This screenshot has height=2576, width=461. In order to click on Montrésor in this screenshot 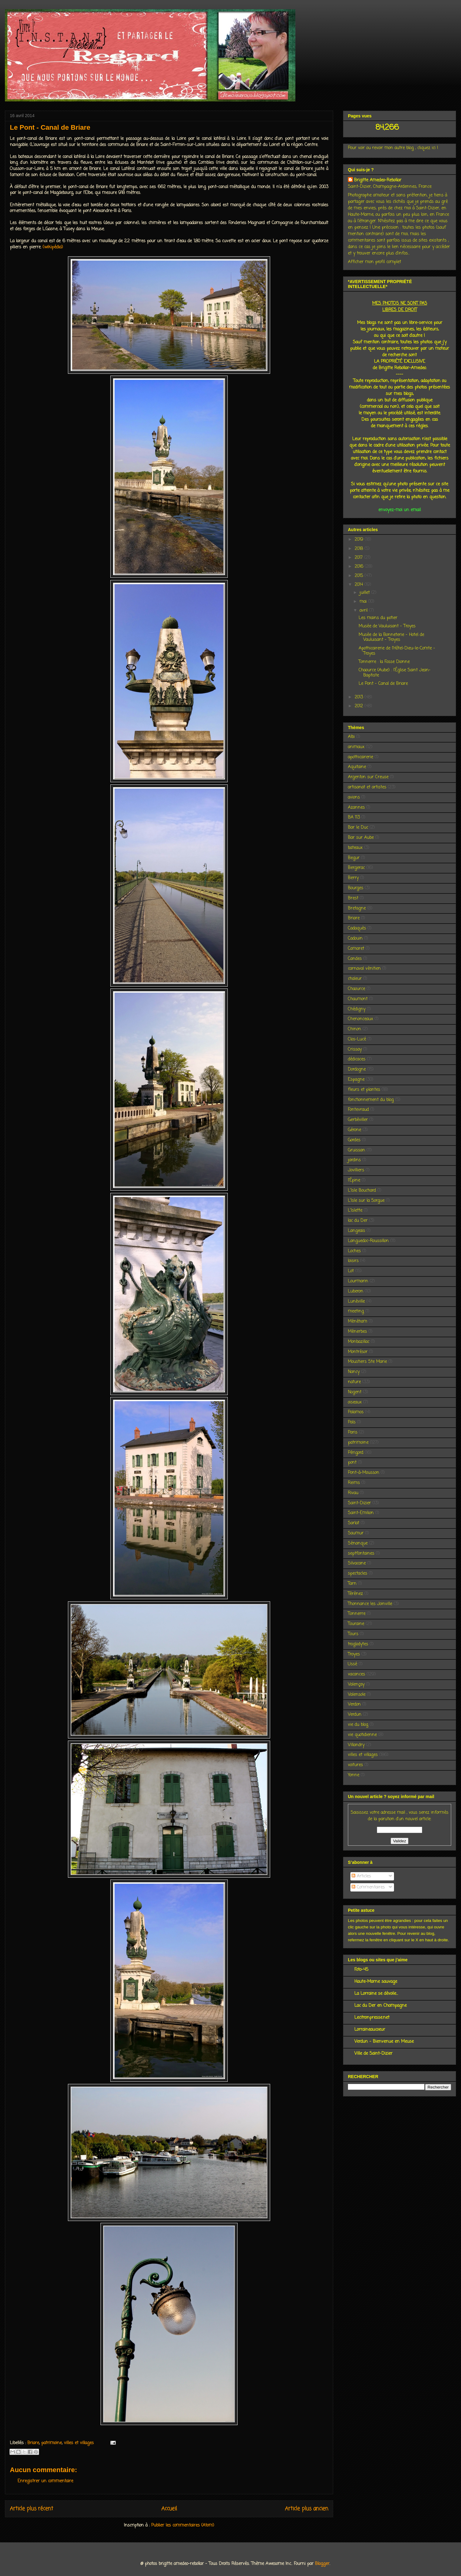, I will do `click(358, 1352)`.